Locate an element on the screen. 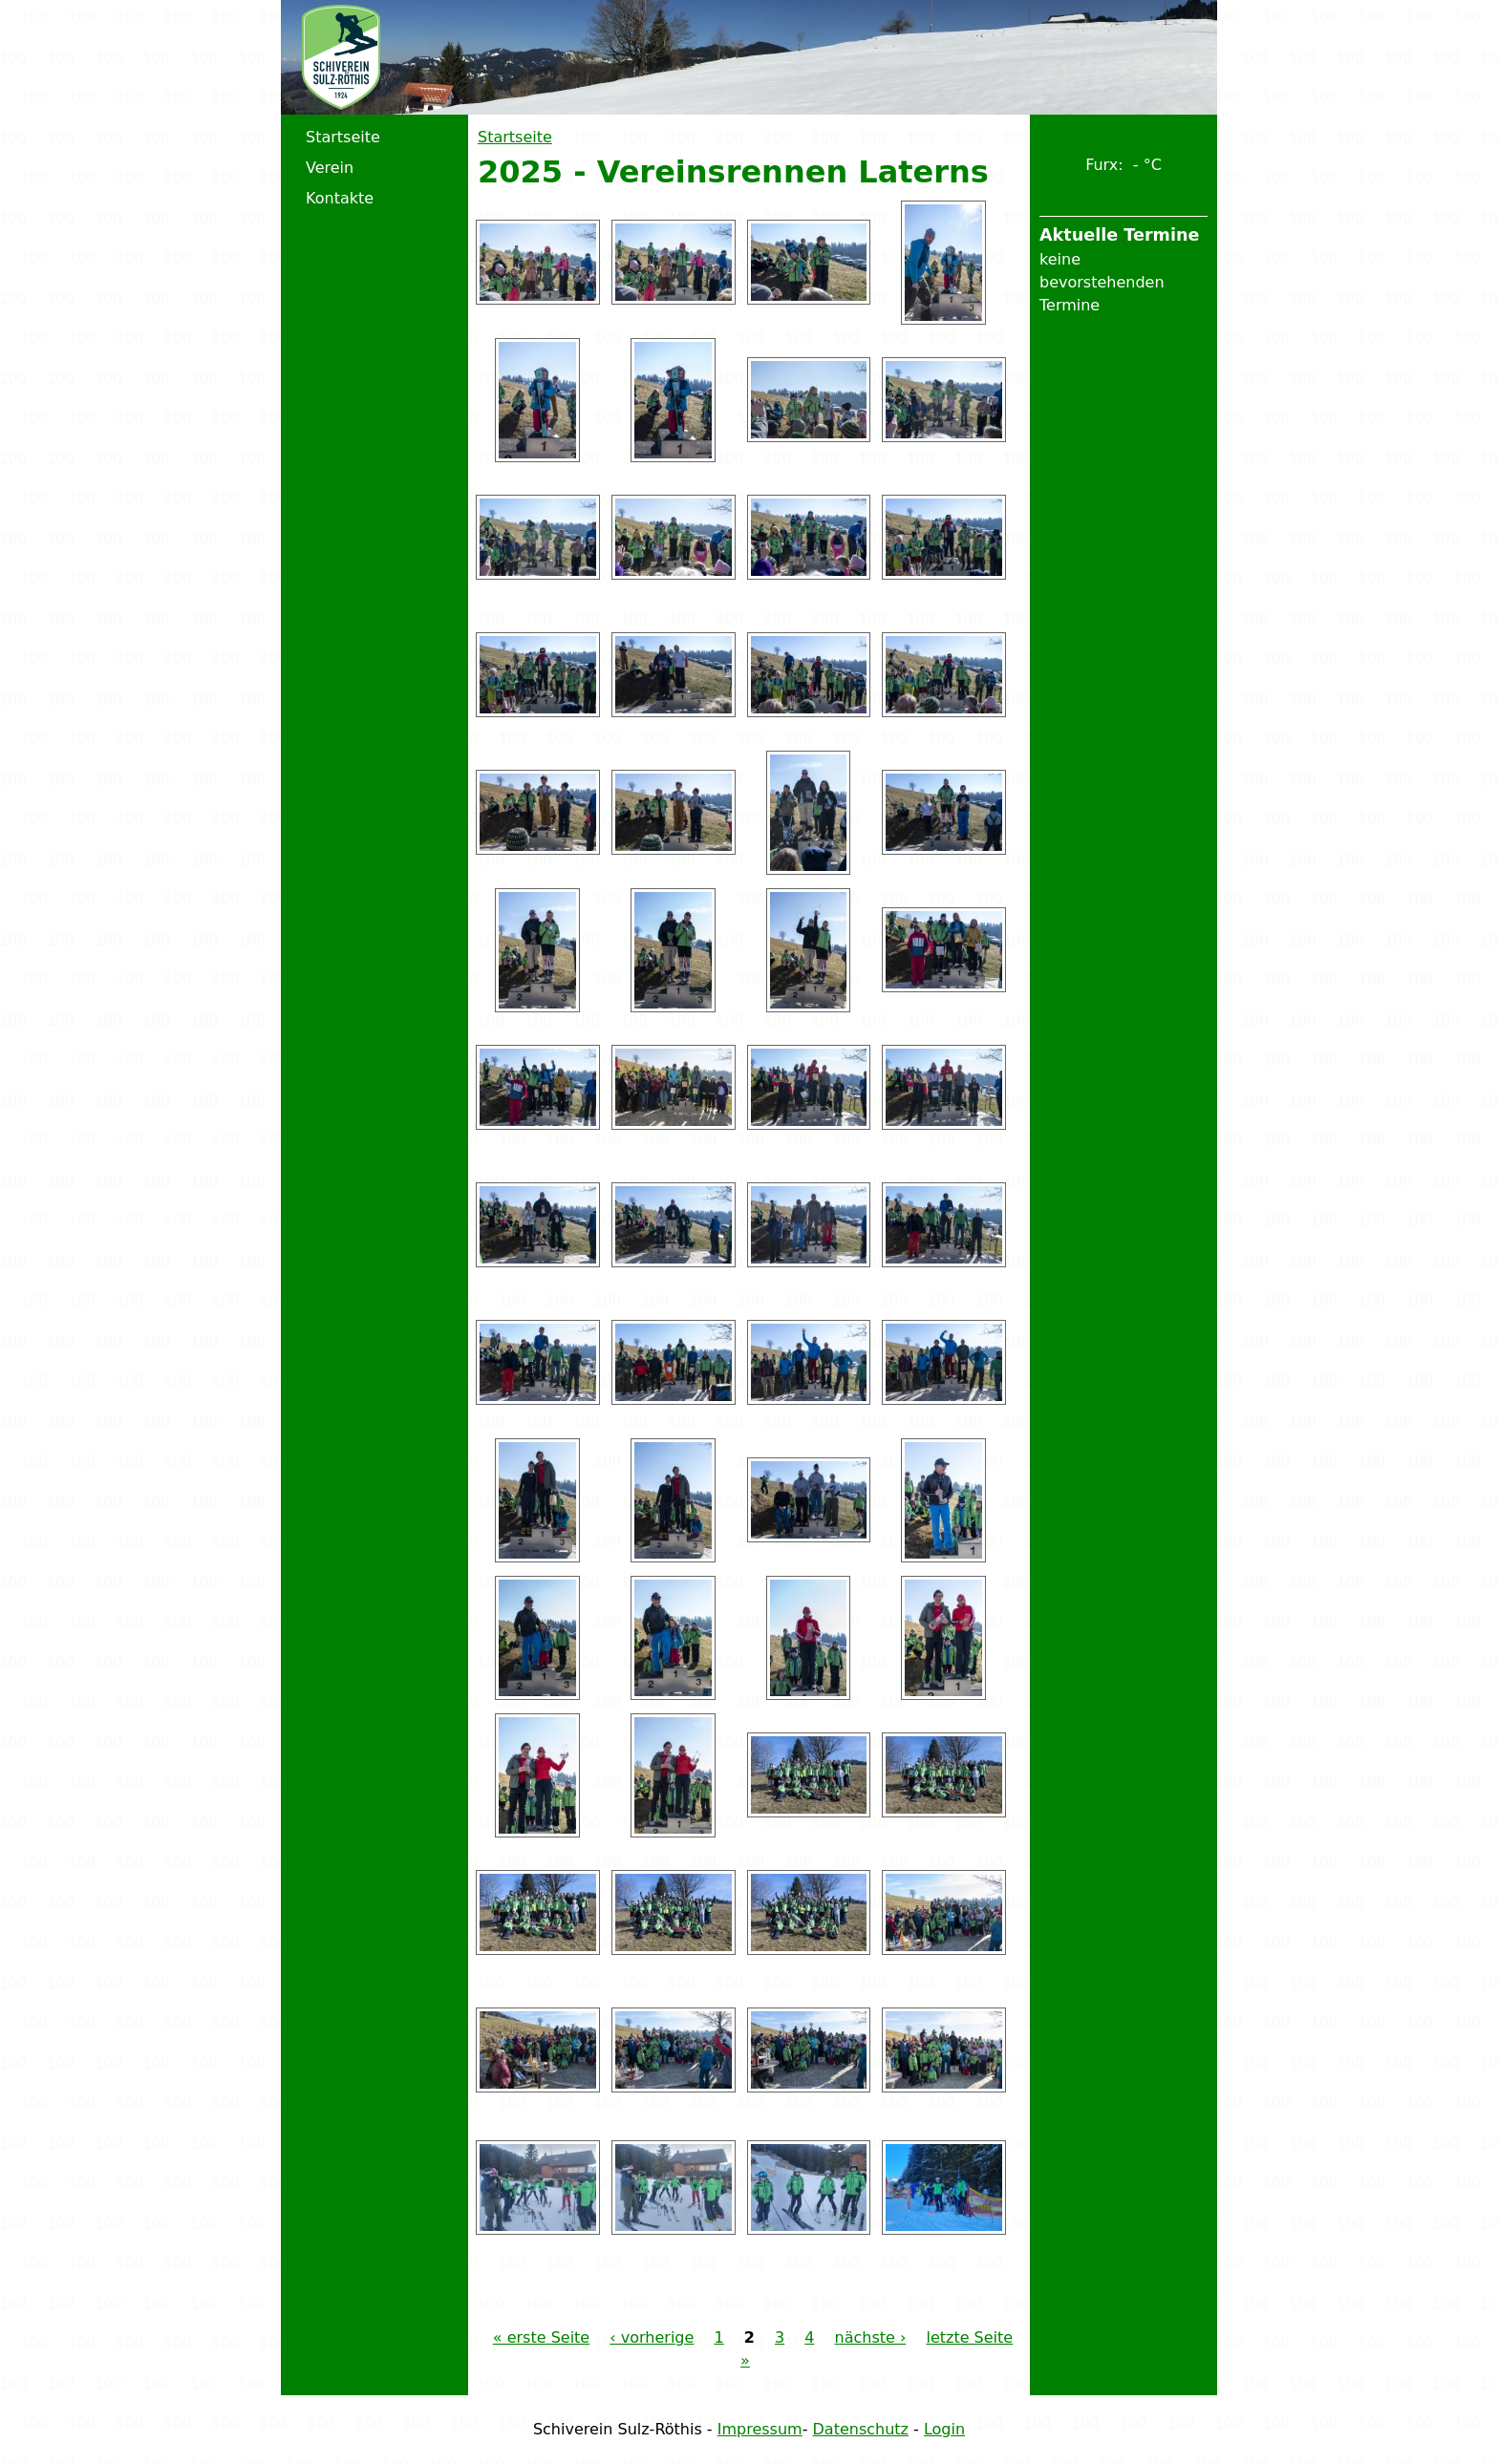 Image resolution: width=1498 pixels, height=2464 pixels. Impressum is located at coordinates (759, 2429).